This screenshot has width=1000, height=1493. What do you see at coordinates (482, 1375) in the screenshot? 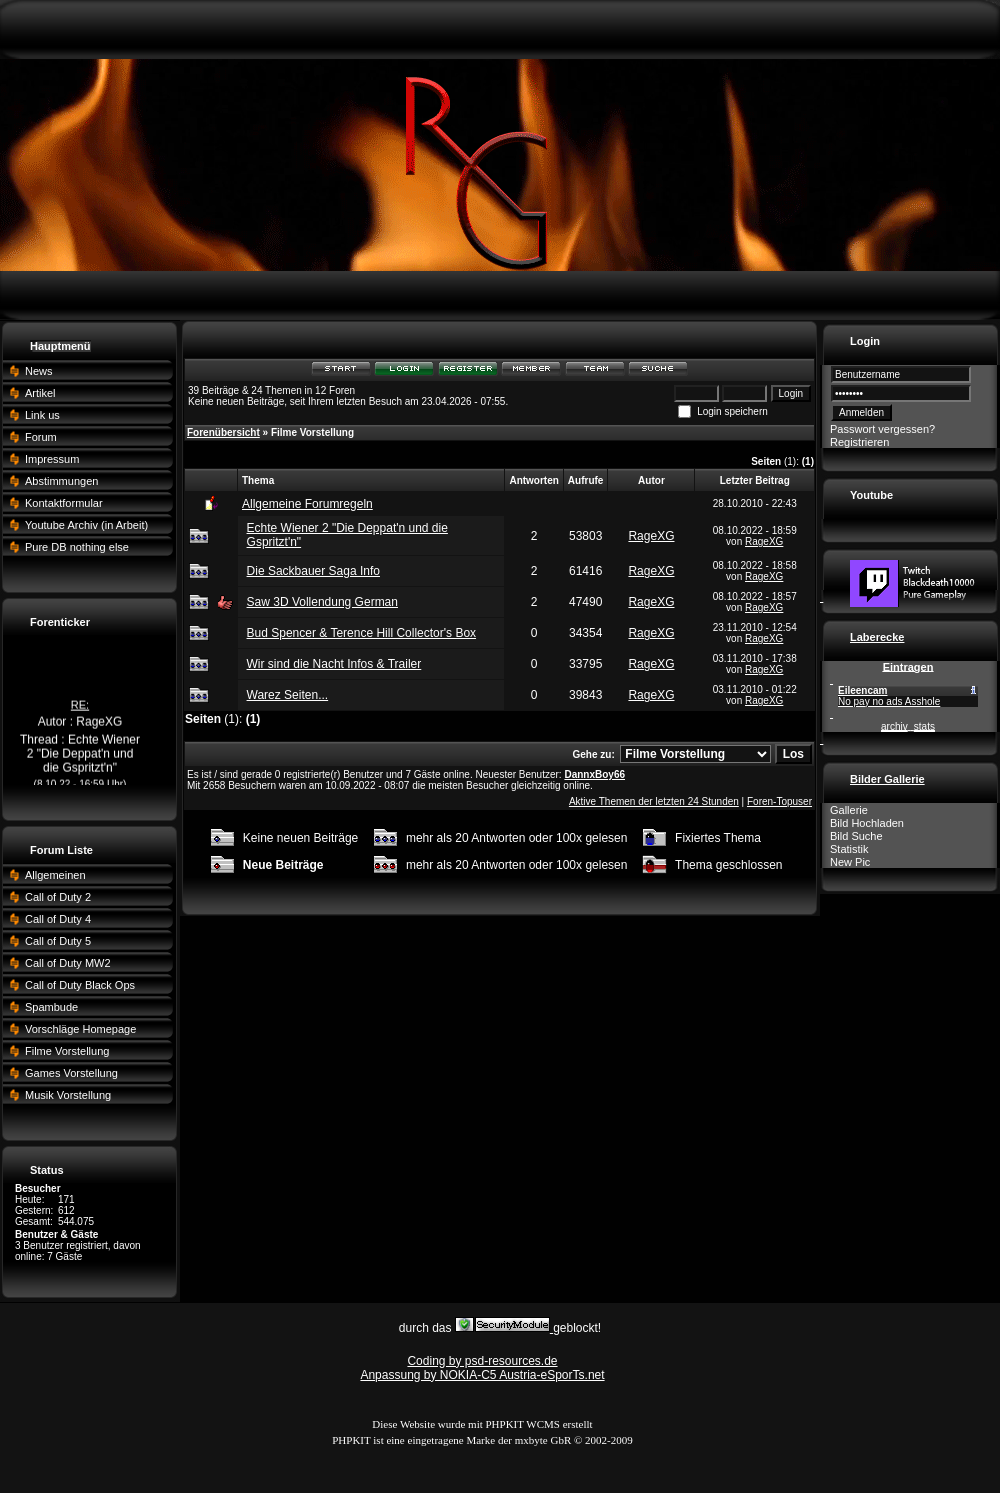
I see `Anpassung by NOKIA-C5 Austria-eSporTs.net` at bounding box center [482, 1375].